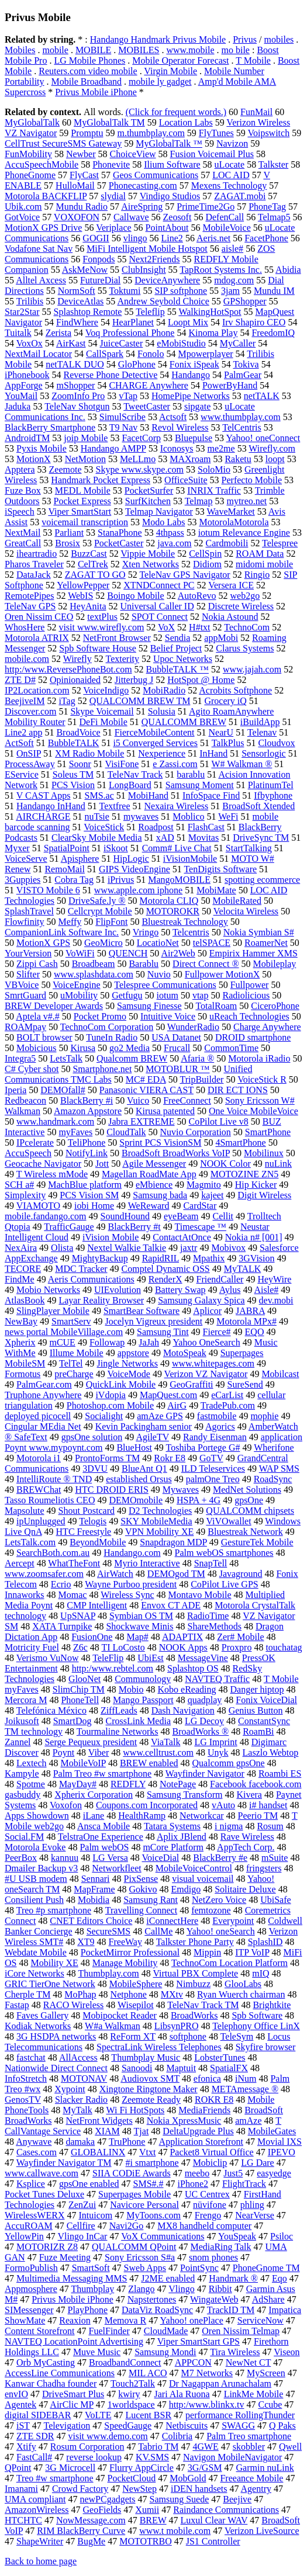  What do you see at coordinates (178, 638) in the screenshot?
I see `Sendia` at bounding box center [178, 638].